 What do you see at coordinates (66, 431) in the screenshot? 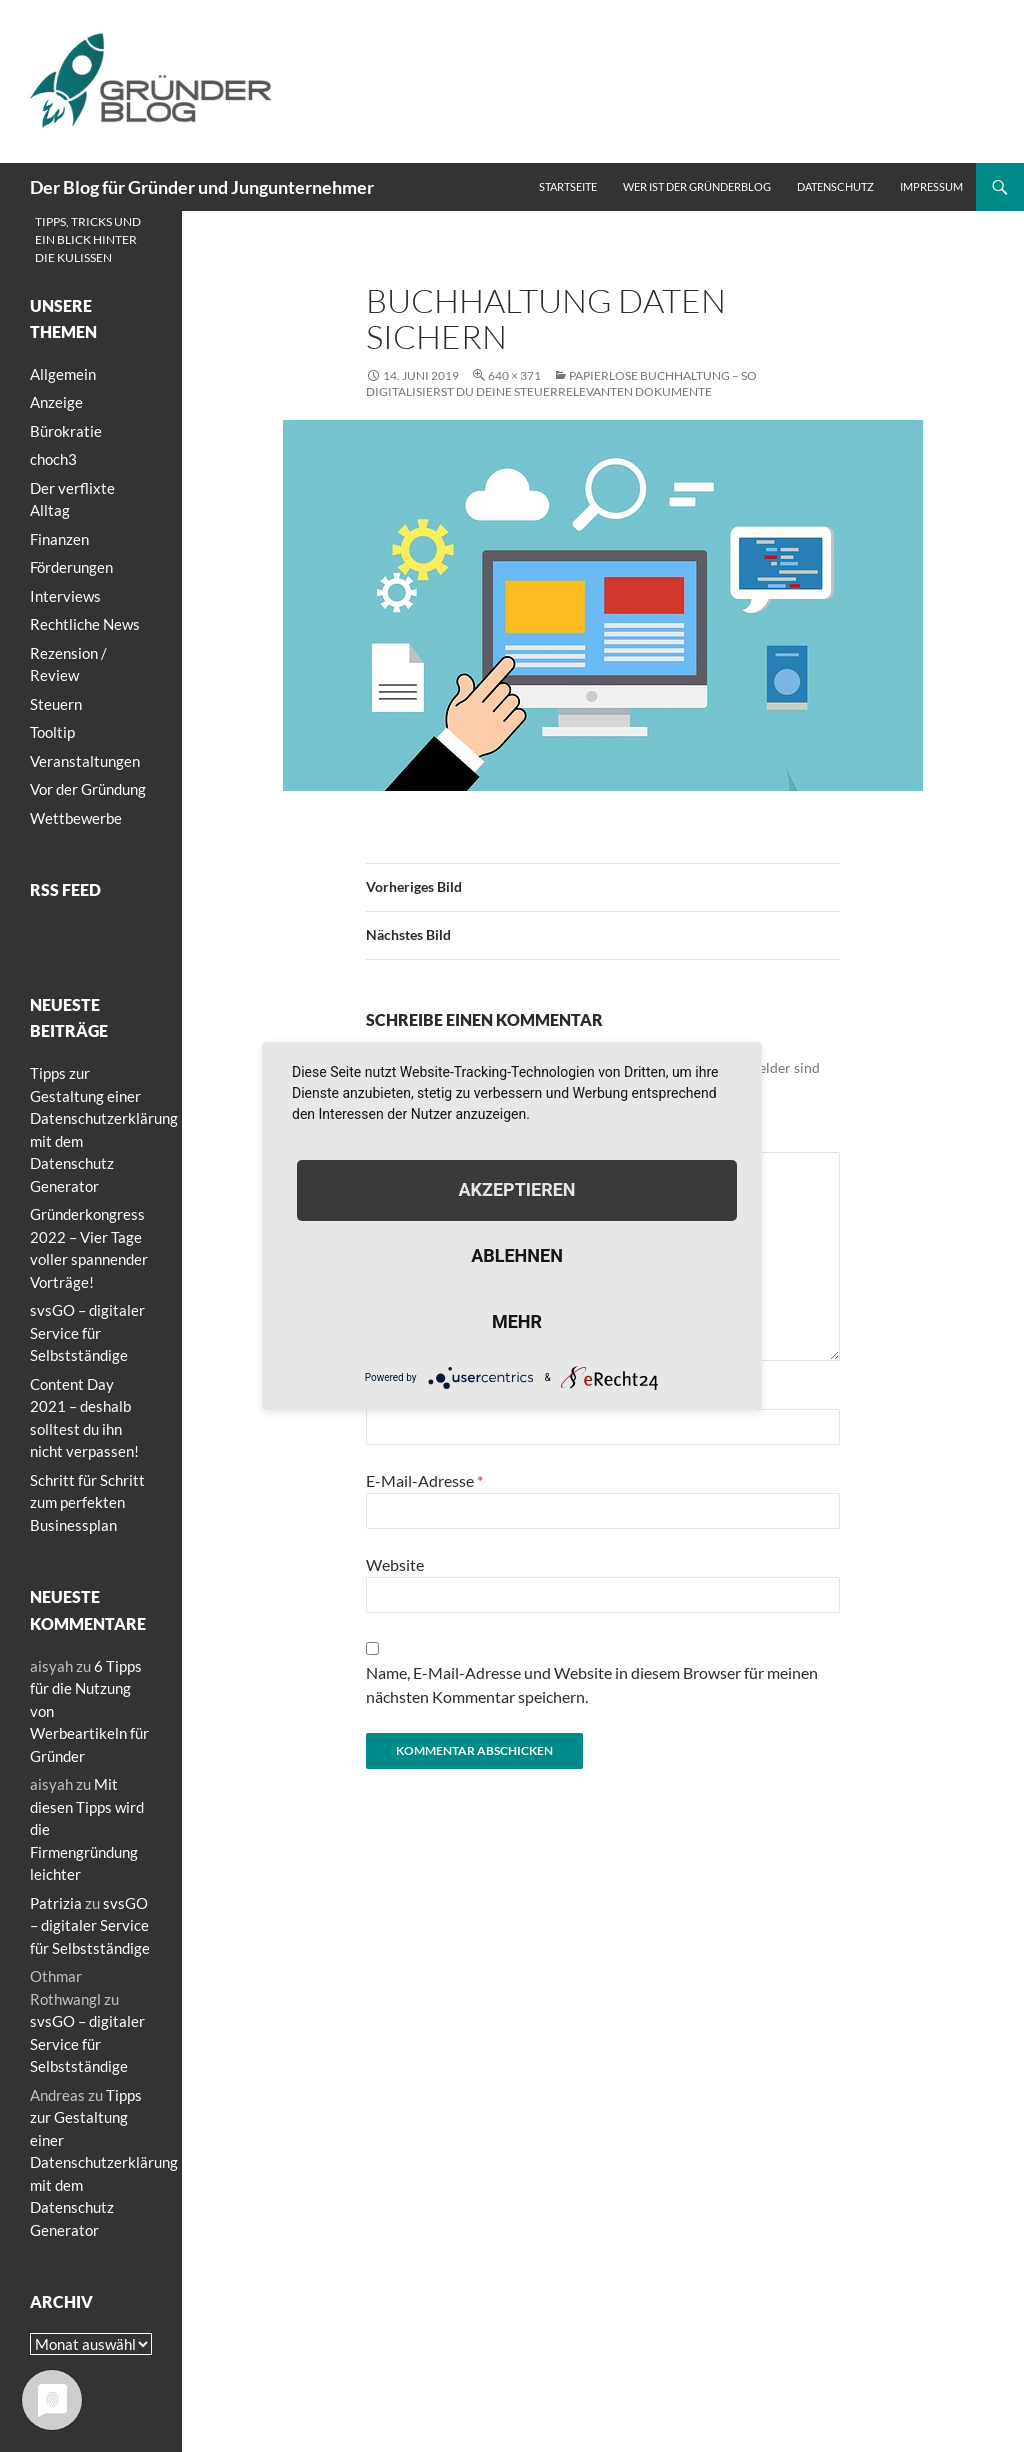
I see `Bürokratie` at bounding box center [66, 431].